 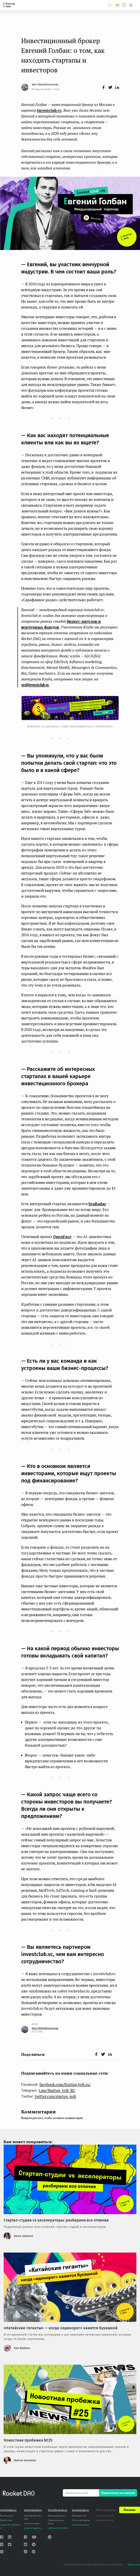 I want to click on yo@foundersclub.vc, so click(x=58, y=2528).